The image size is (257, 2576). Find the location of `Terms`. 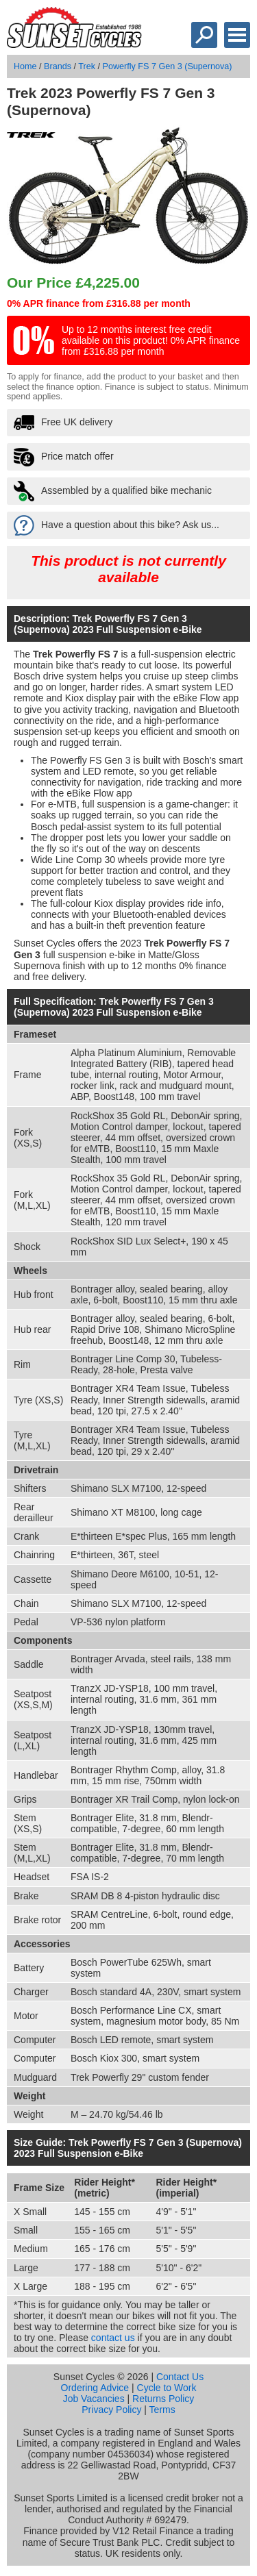

Terms is located at coordinates (162, 2409).